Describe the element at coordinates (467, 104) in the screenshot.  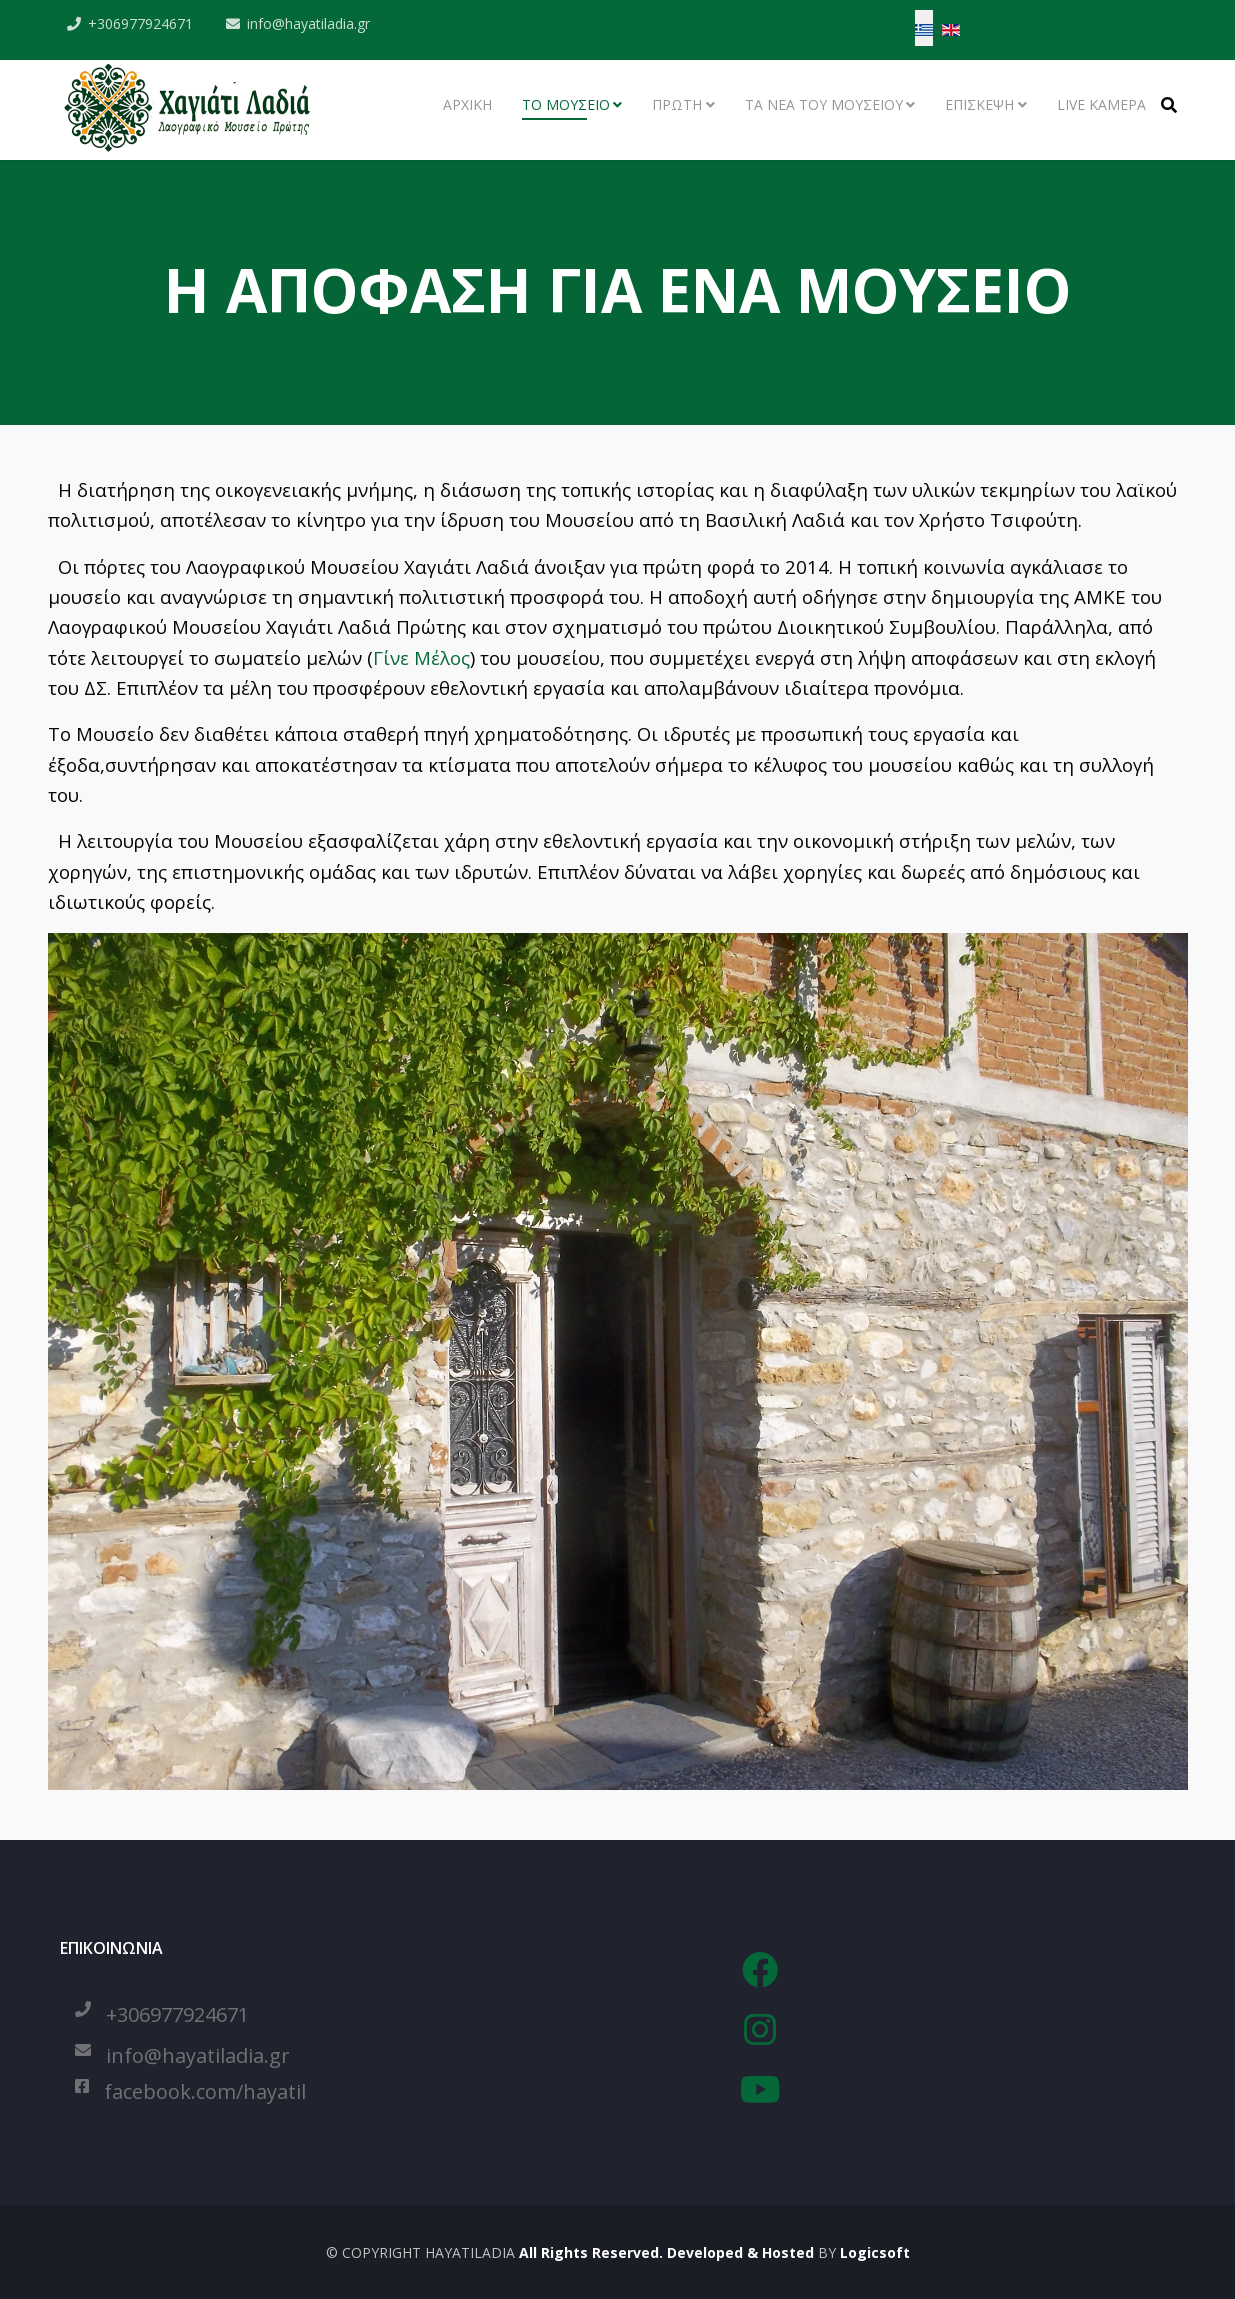
I see `ΑΡΧΙΚΗ` at that location.